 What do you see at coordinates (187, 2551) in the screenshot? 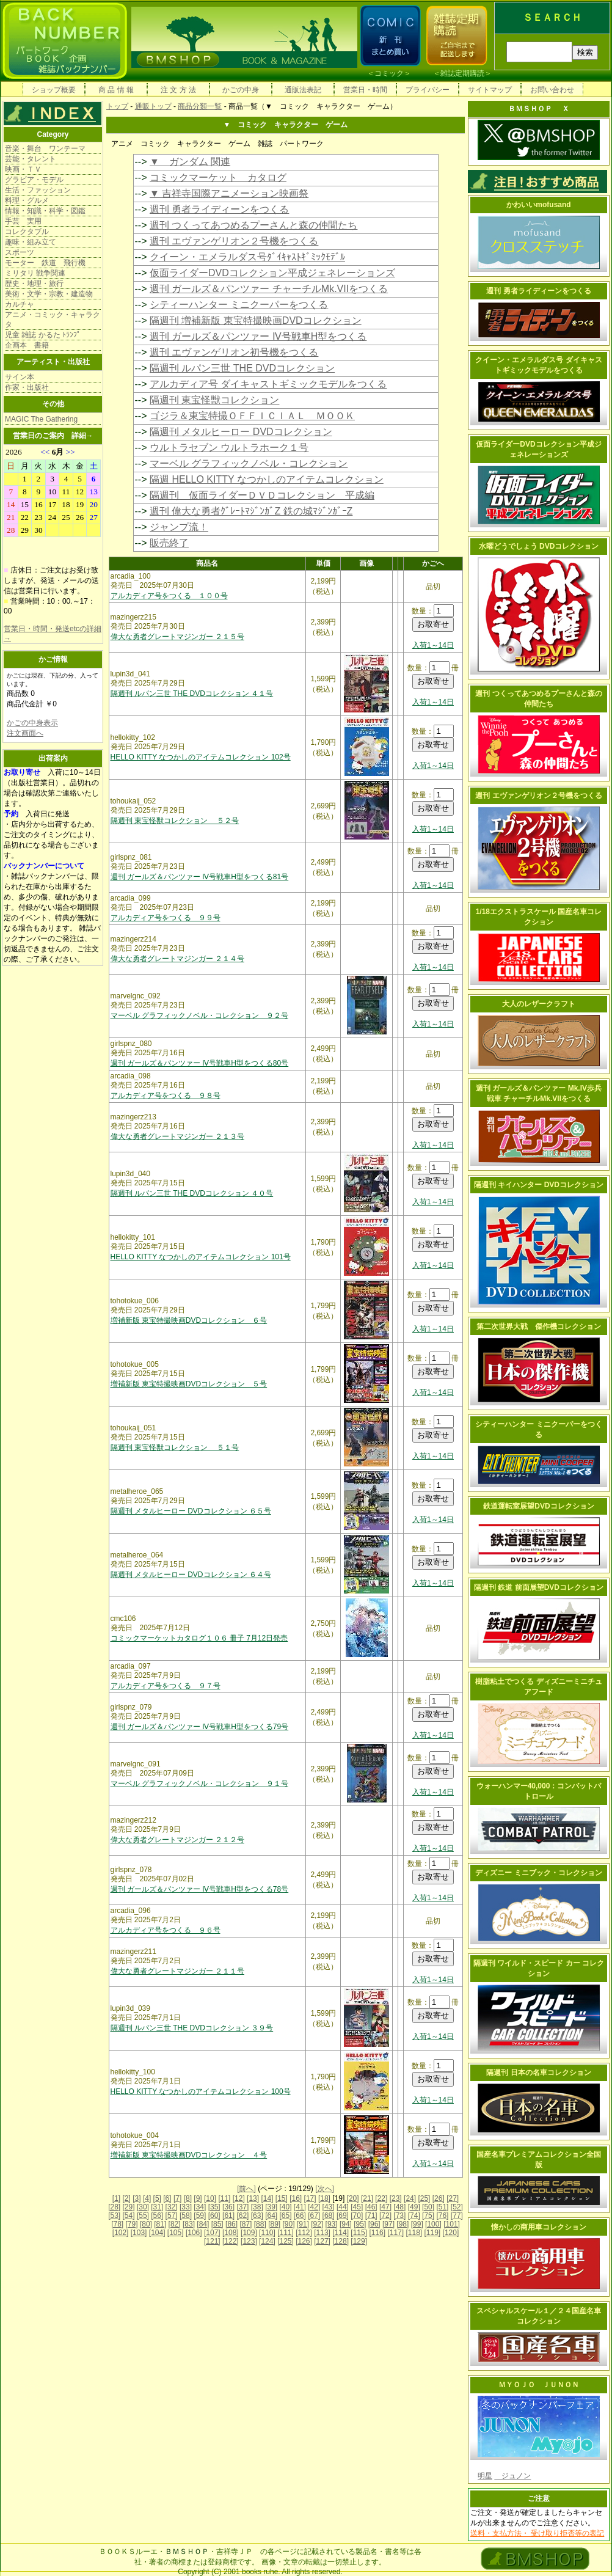
I see `ＢＭＳＨＯＰ` at bounding box center [187, 2551].